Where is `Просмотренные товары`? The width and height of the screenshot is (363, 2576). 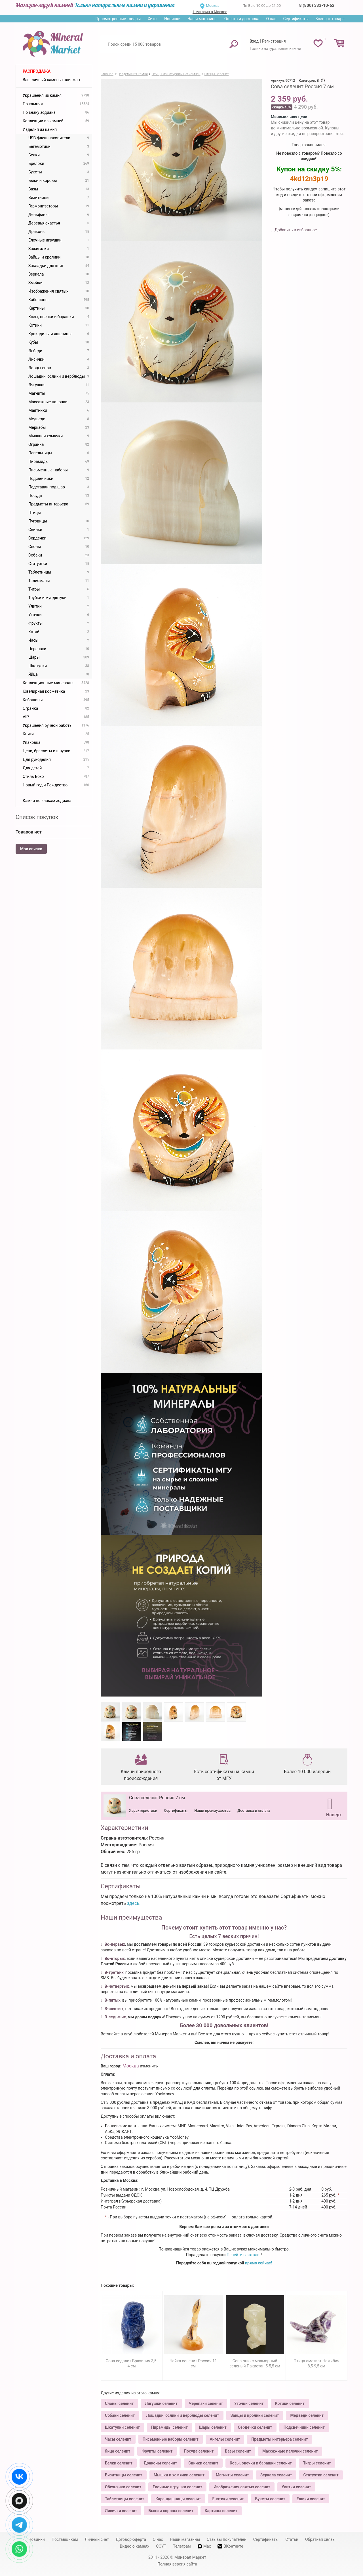 Просмотренные товары is located at coordinates (118, 18).